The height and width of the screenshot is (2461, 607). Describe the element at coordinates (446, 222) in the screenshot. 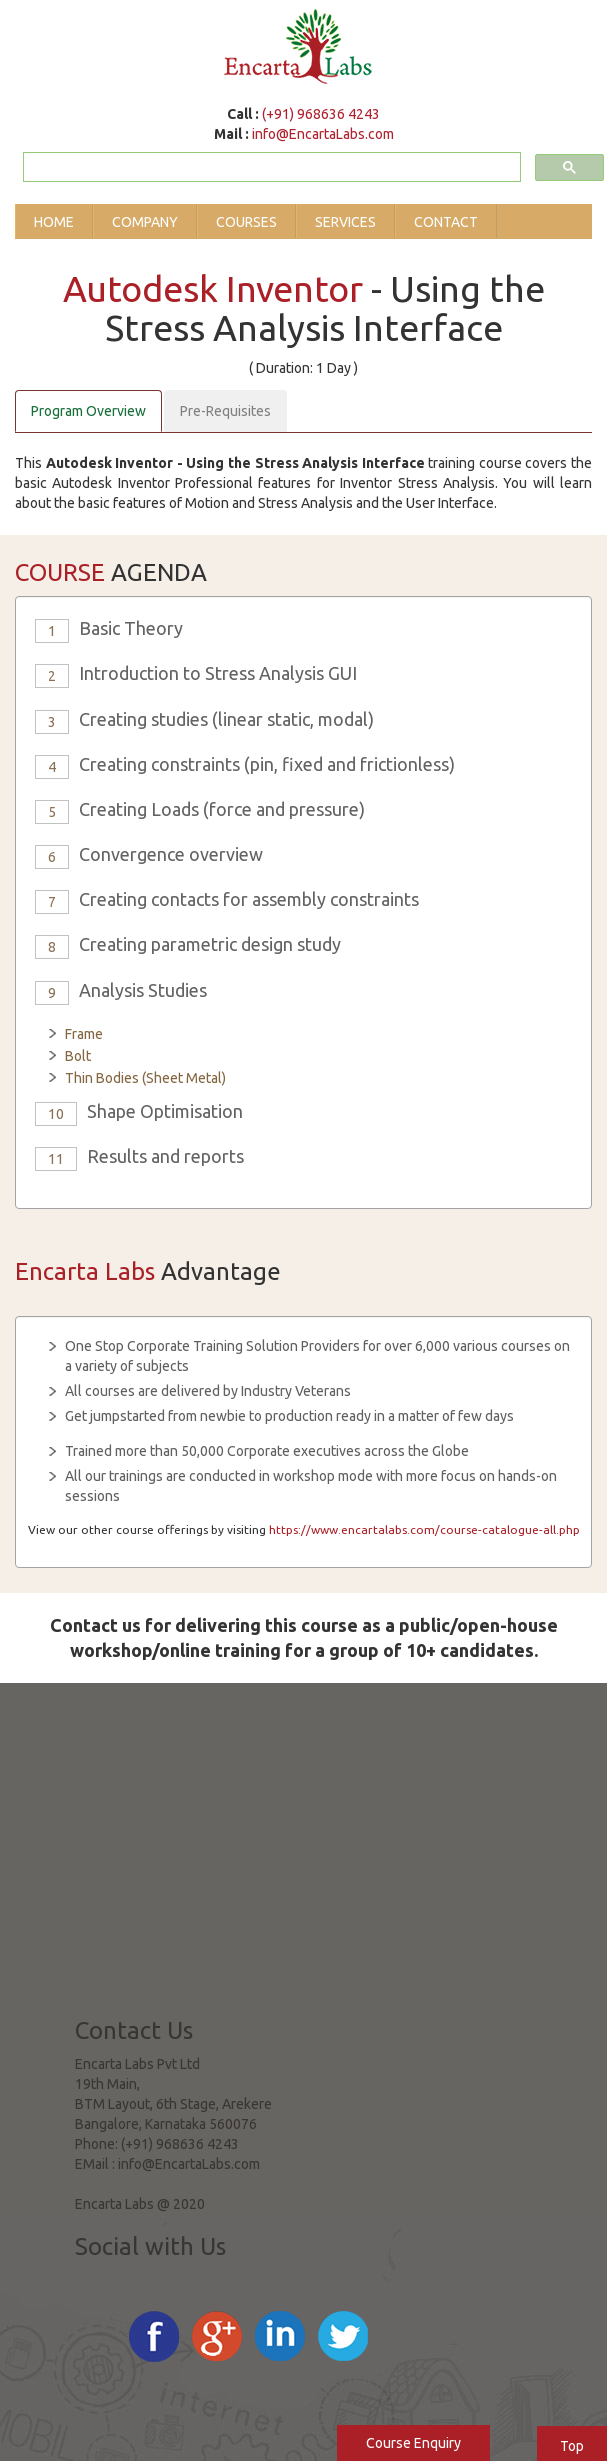

I see `Contact` at that location.